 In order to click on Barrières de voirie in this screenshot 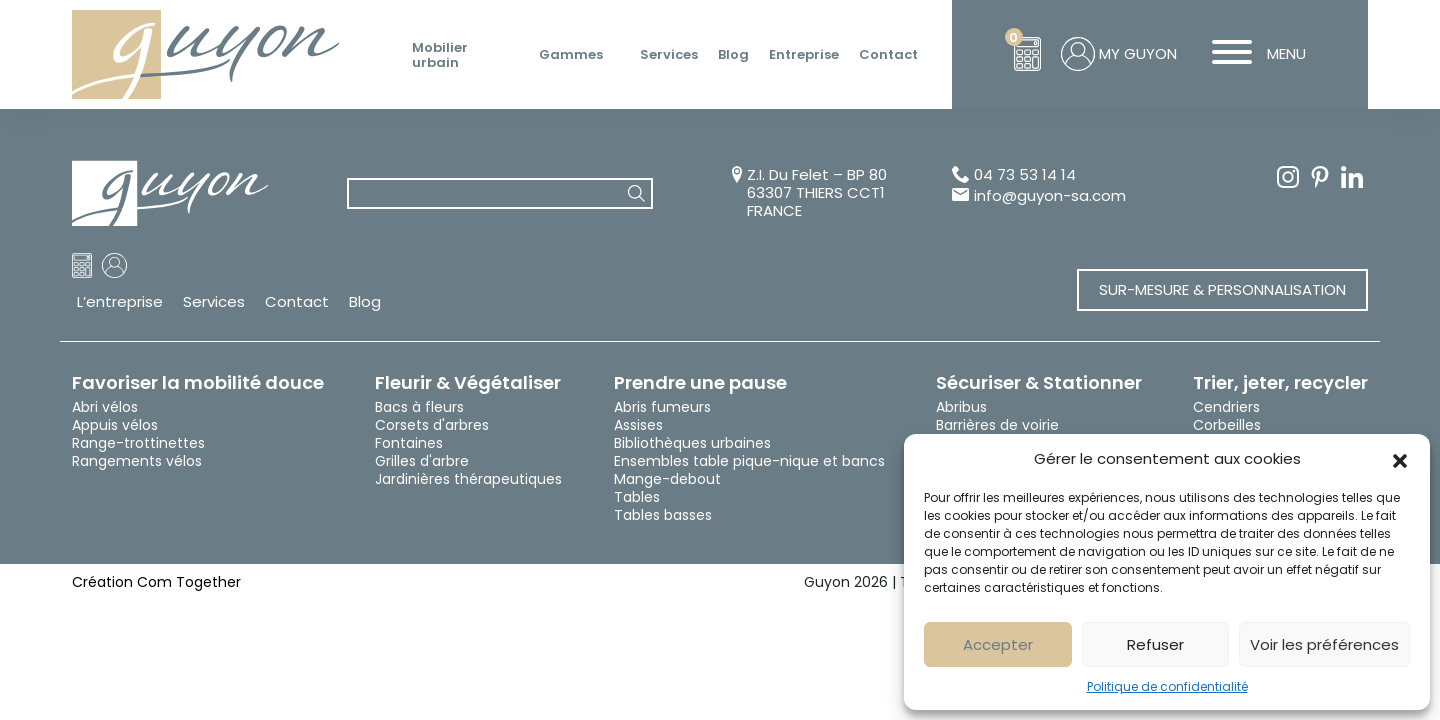, I will do `click(997, 425)`.